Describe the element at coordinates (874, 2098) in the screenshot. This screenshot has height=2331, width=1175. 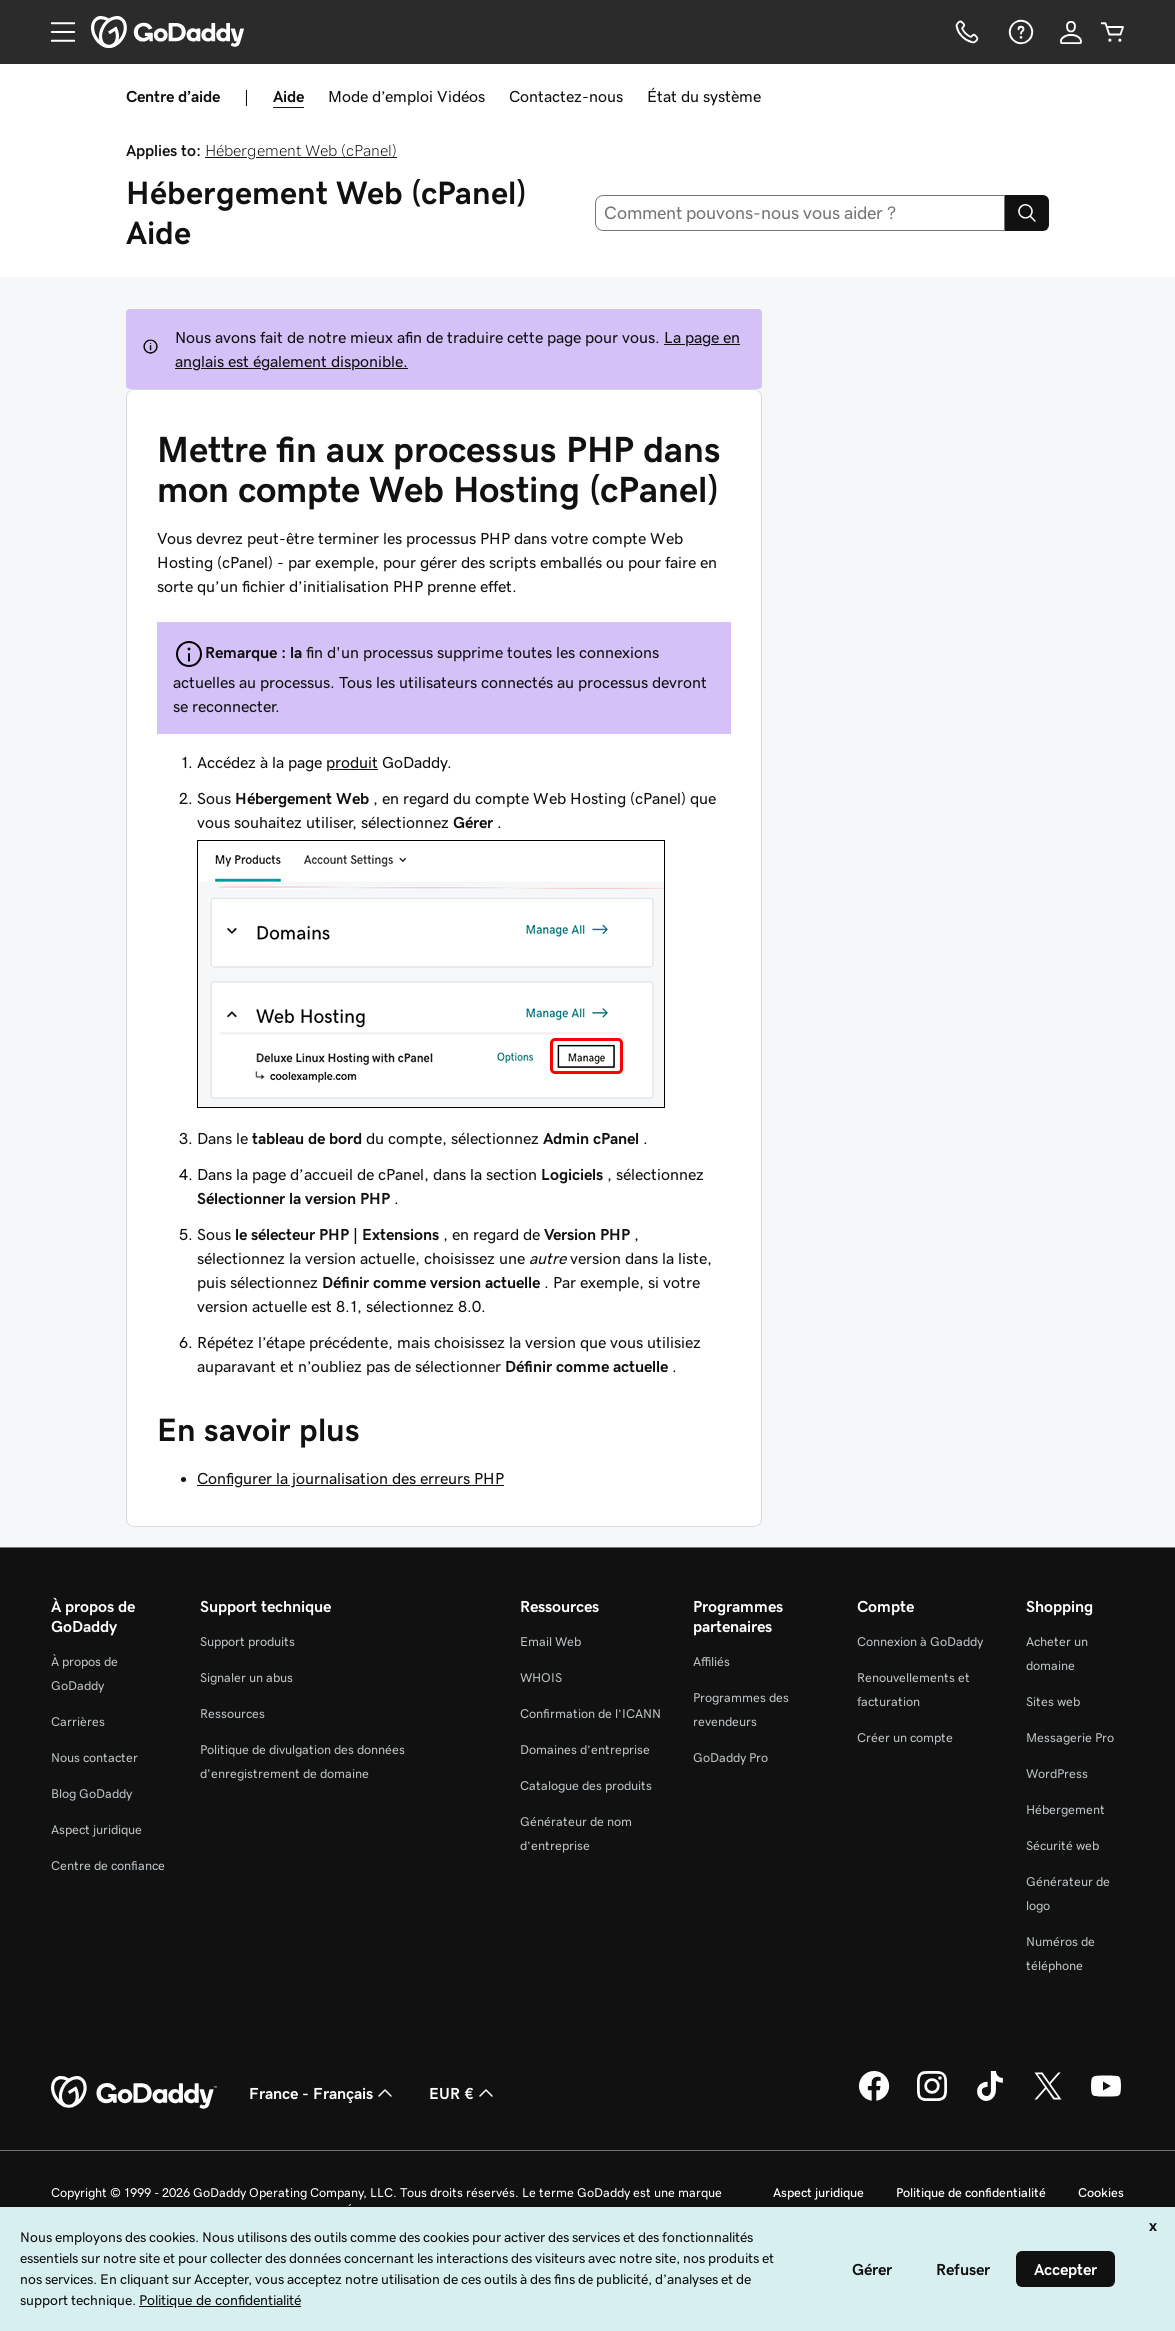
I see `[GoDaddy sur Facebook]` at that location.